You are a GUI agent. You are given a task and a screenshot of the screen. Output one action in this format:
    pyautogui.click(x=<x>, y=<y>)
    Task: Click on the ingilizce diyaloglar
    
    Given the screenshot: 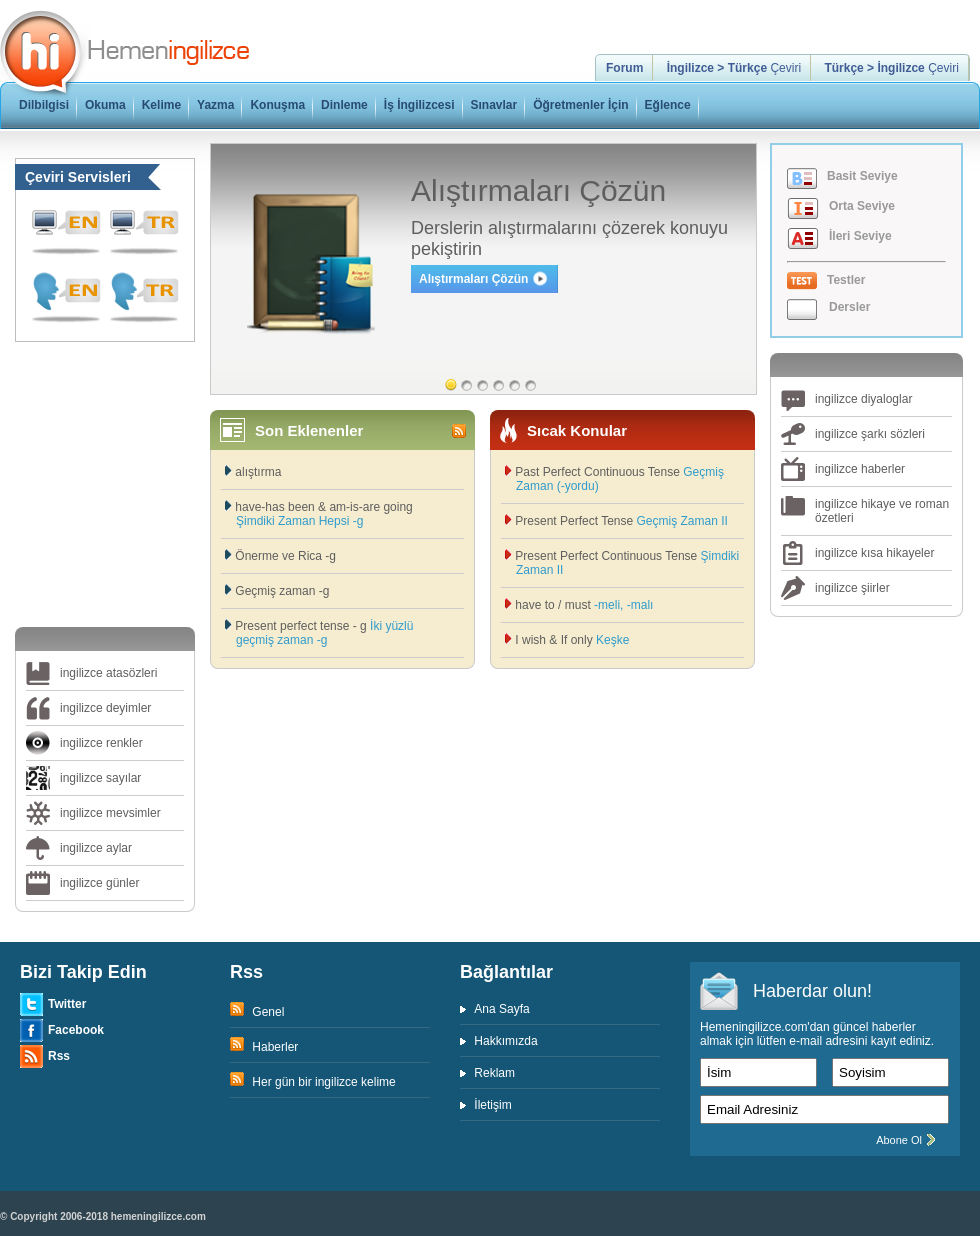 What is the action you would take?
    pyautogui.click(x=863, y=399)
    